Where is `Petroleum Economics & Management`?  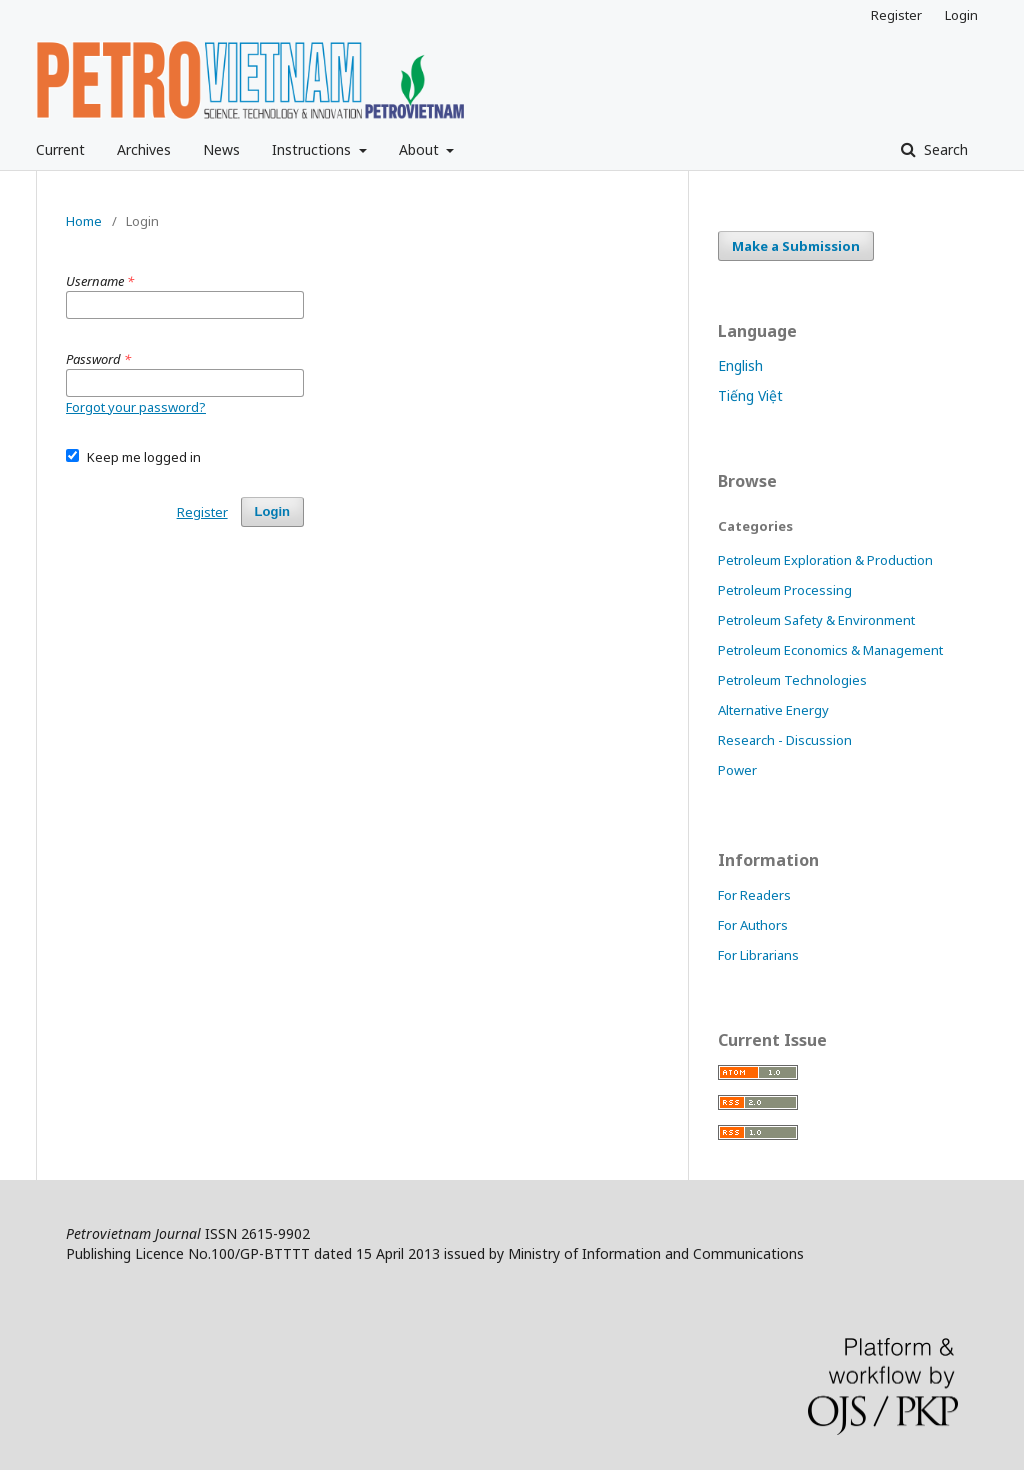 Petroleum Economics & Management is located at coordinates (830, 650).